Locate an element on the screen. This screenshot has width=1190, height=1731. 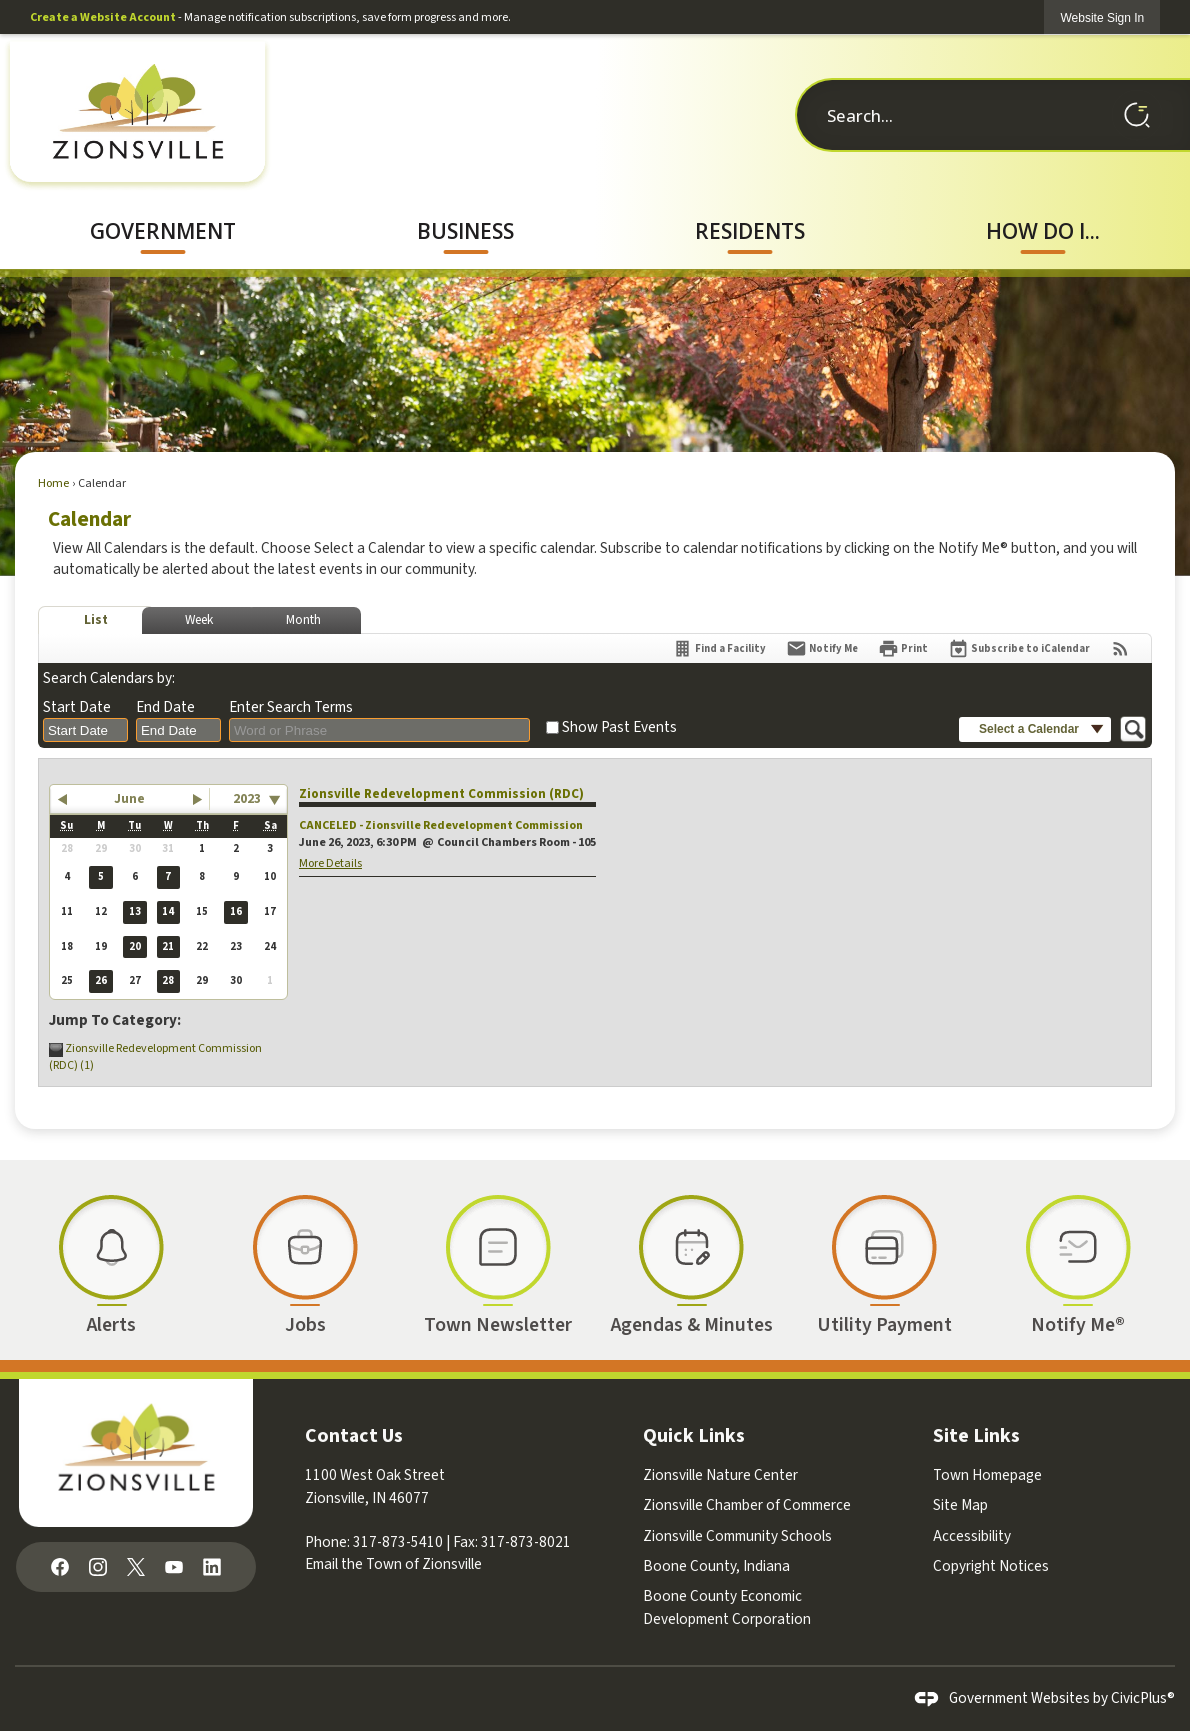
Site Links is located at coordinates (976, 1436).